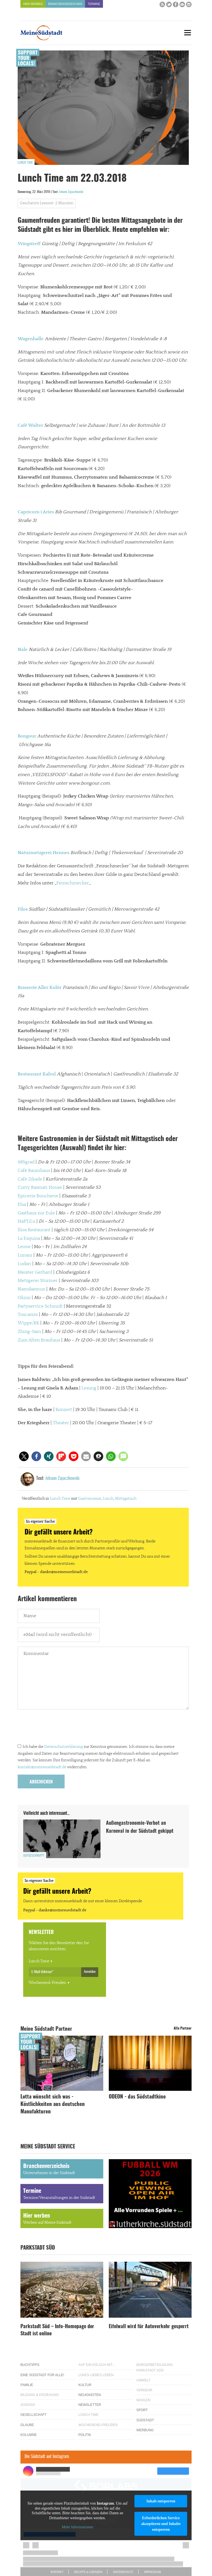 The height and width of the screenshot is (2576, 212). Describe the element at coordinates (33, 4) in the screenshot. I see `Hier werben` at that location.